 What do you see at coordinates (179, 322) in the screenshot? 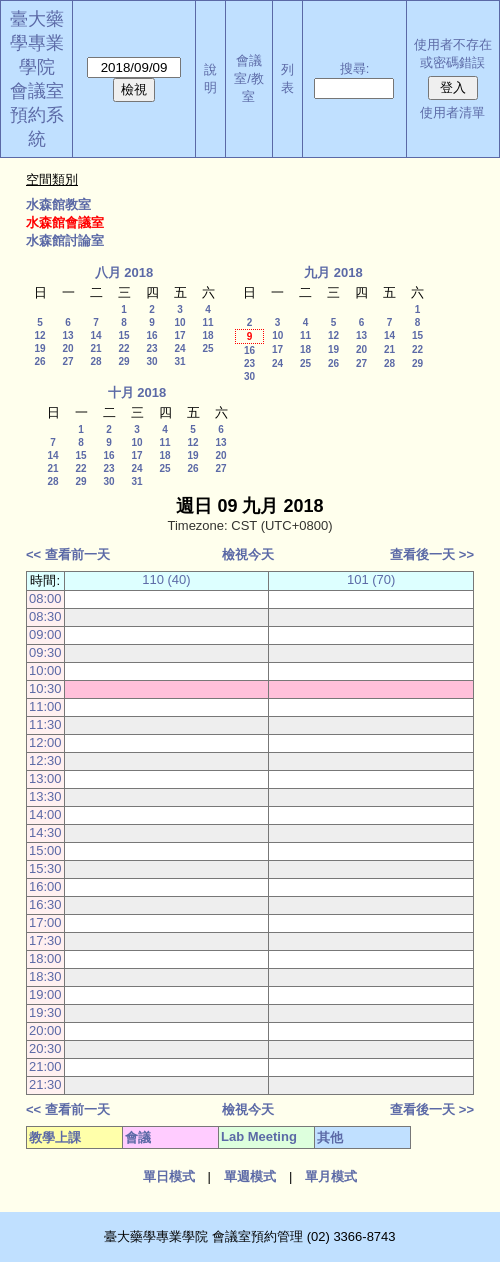
I see `10` at bounding box center [179, 322].